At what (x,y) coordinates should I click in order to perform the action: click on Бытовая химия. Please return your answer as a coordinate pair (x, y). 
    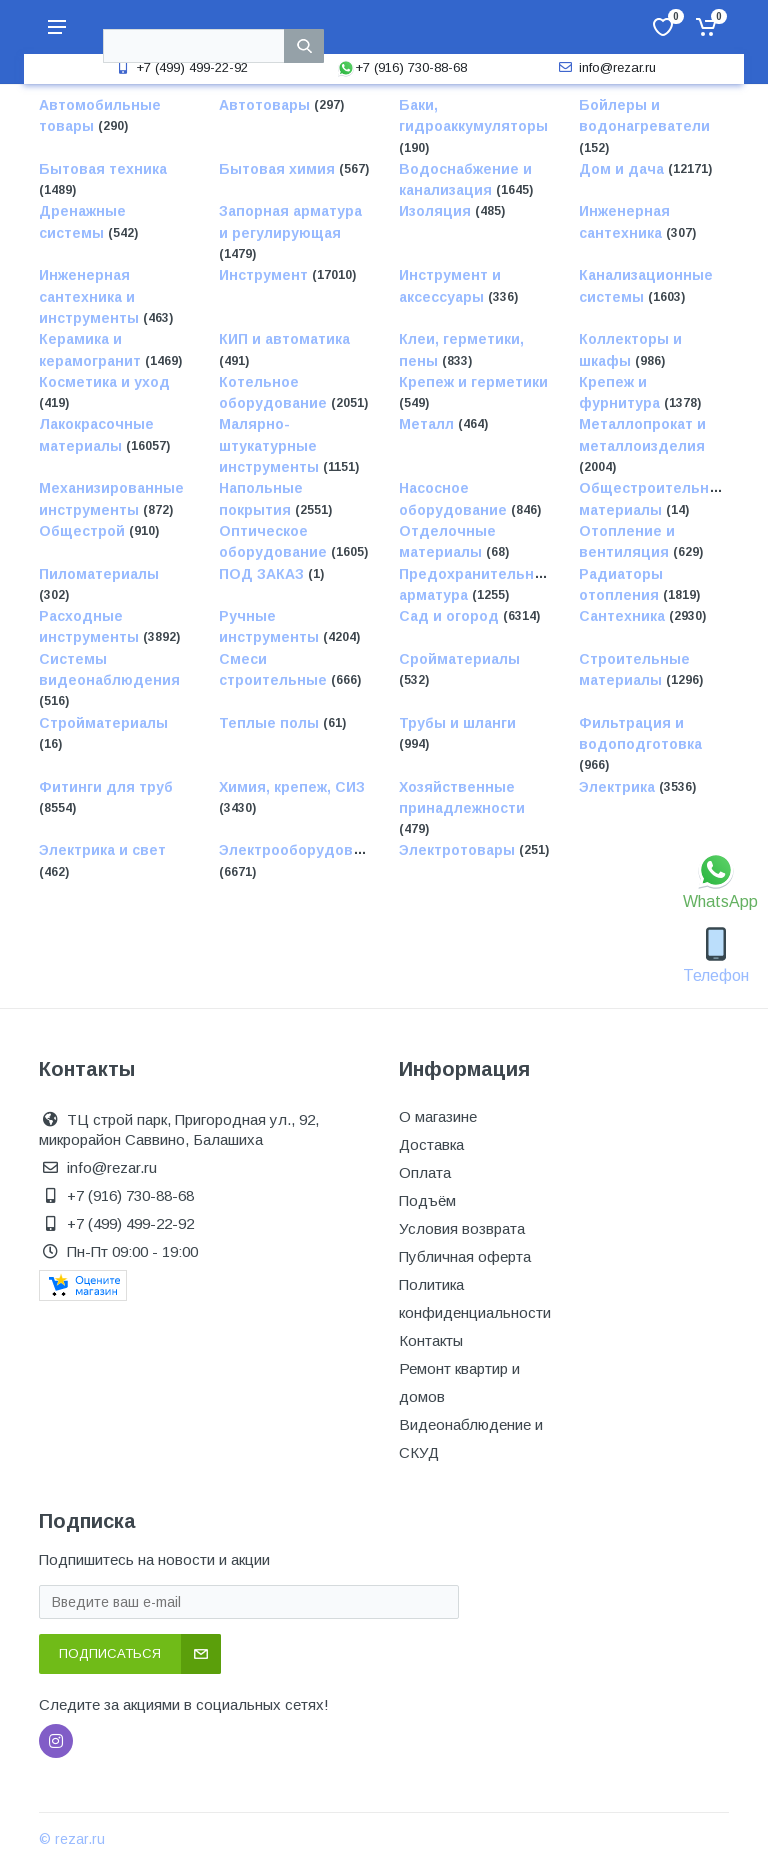
    Looking at the image, I should click on (279, 169).